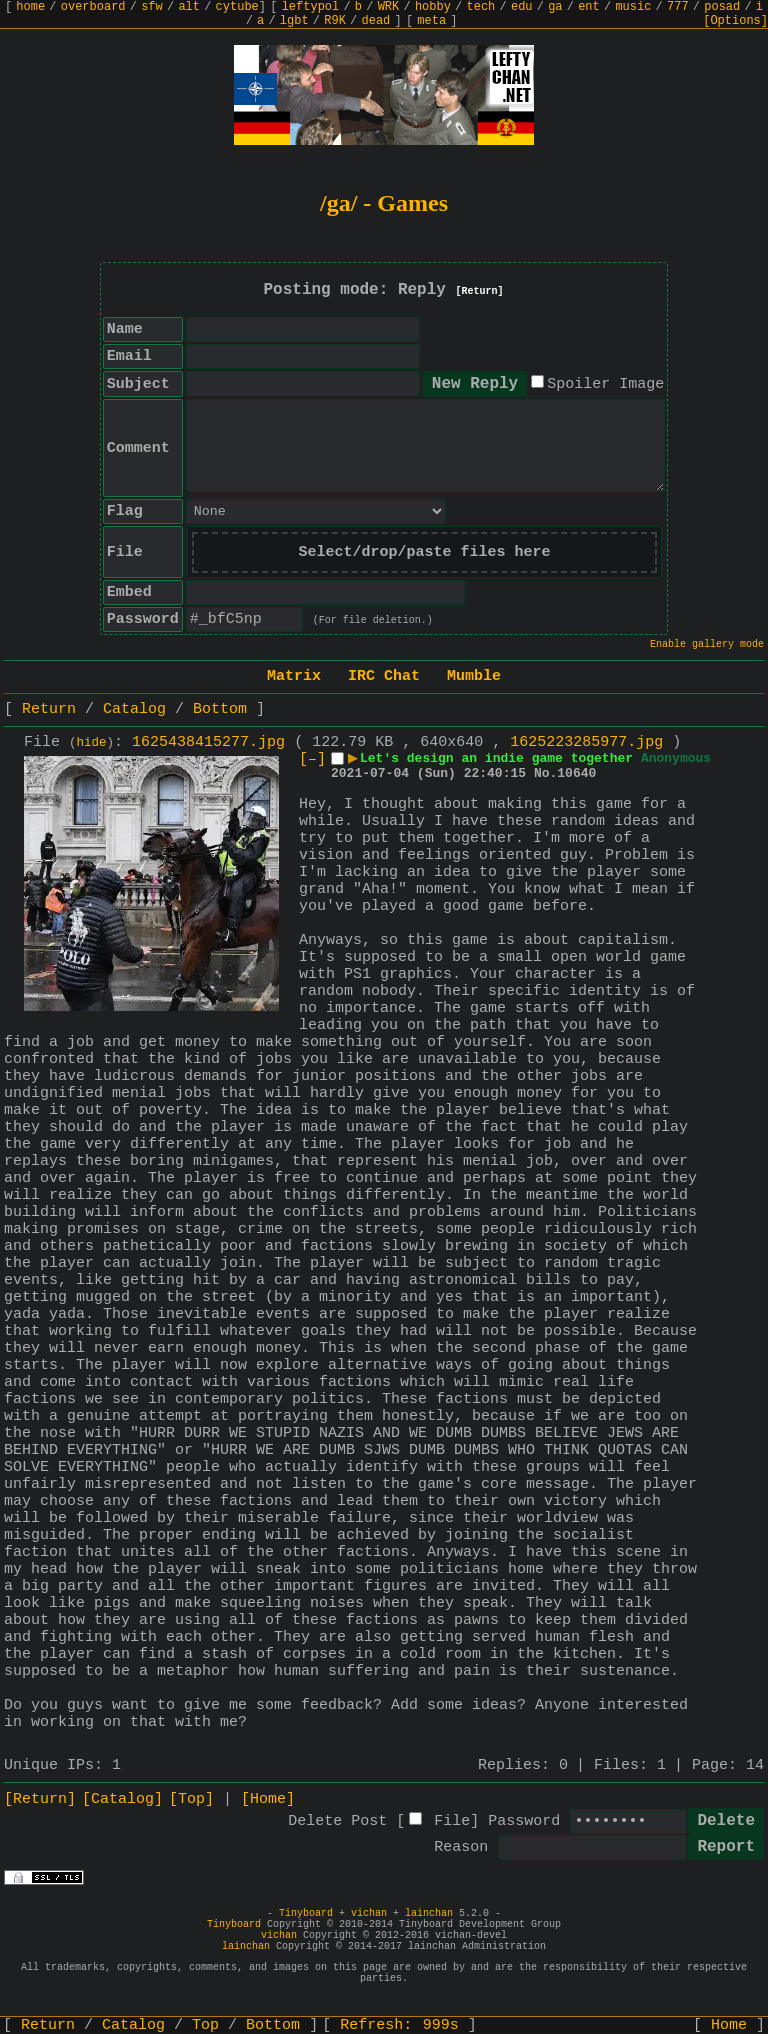  I want to click on meta, so click(431, 21).